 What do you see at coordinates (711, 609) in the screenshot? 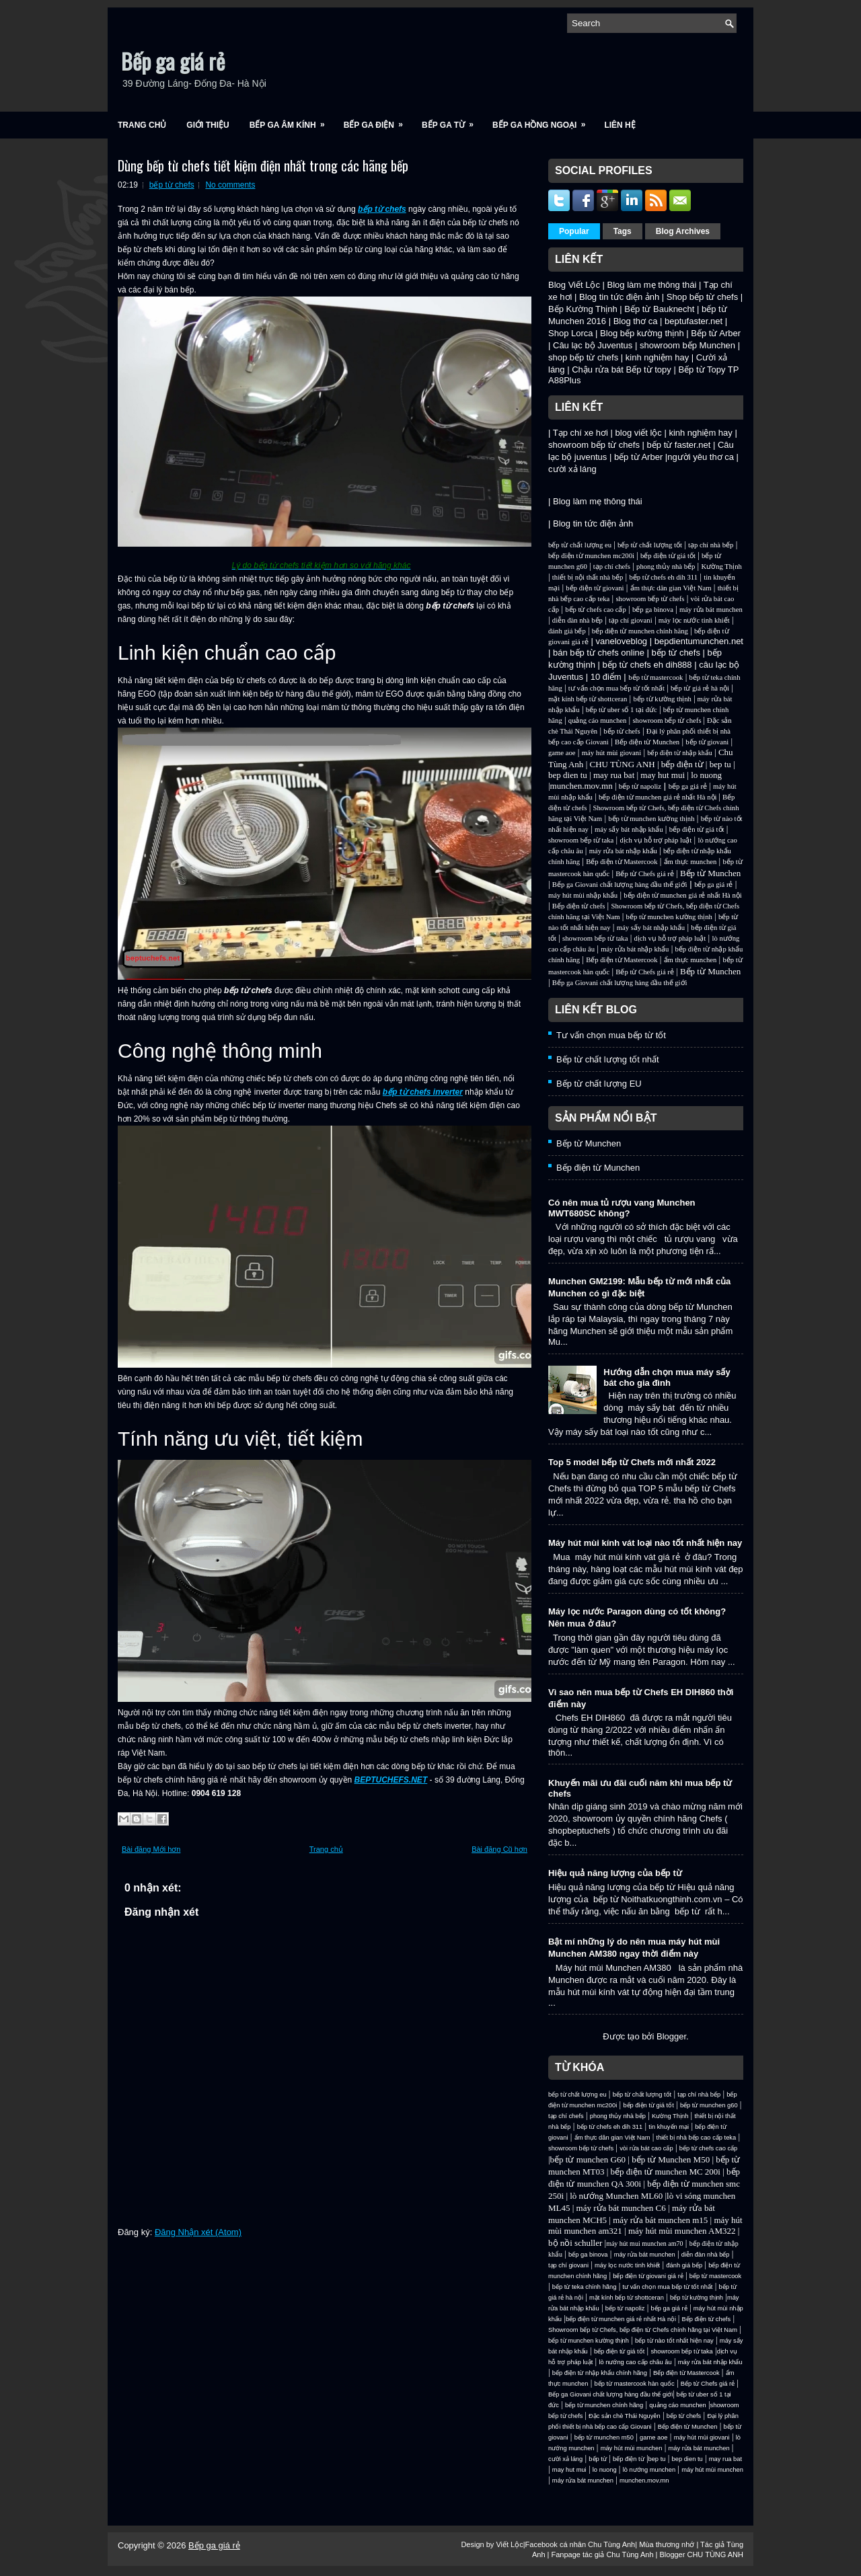
I see `máy rửa bát munchen` at bounding box center [711, 609].